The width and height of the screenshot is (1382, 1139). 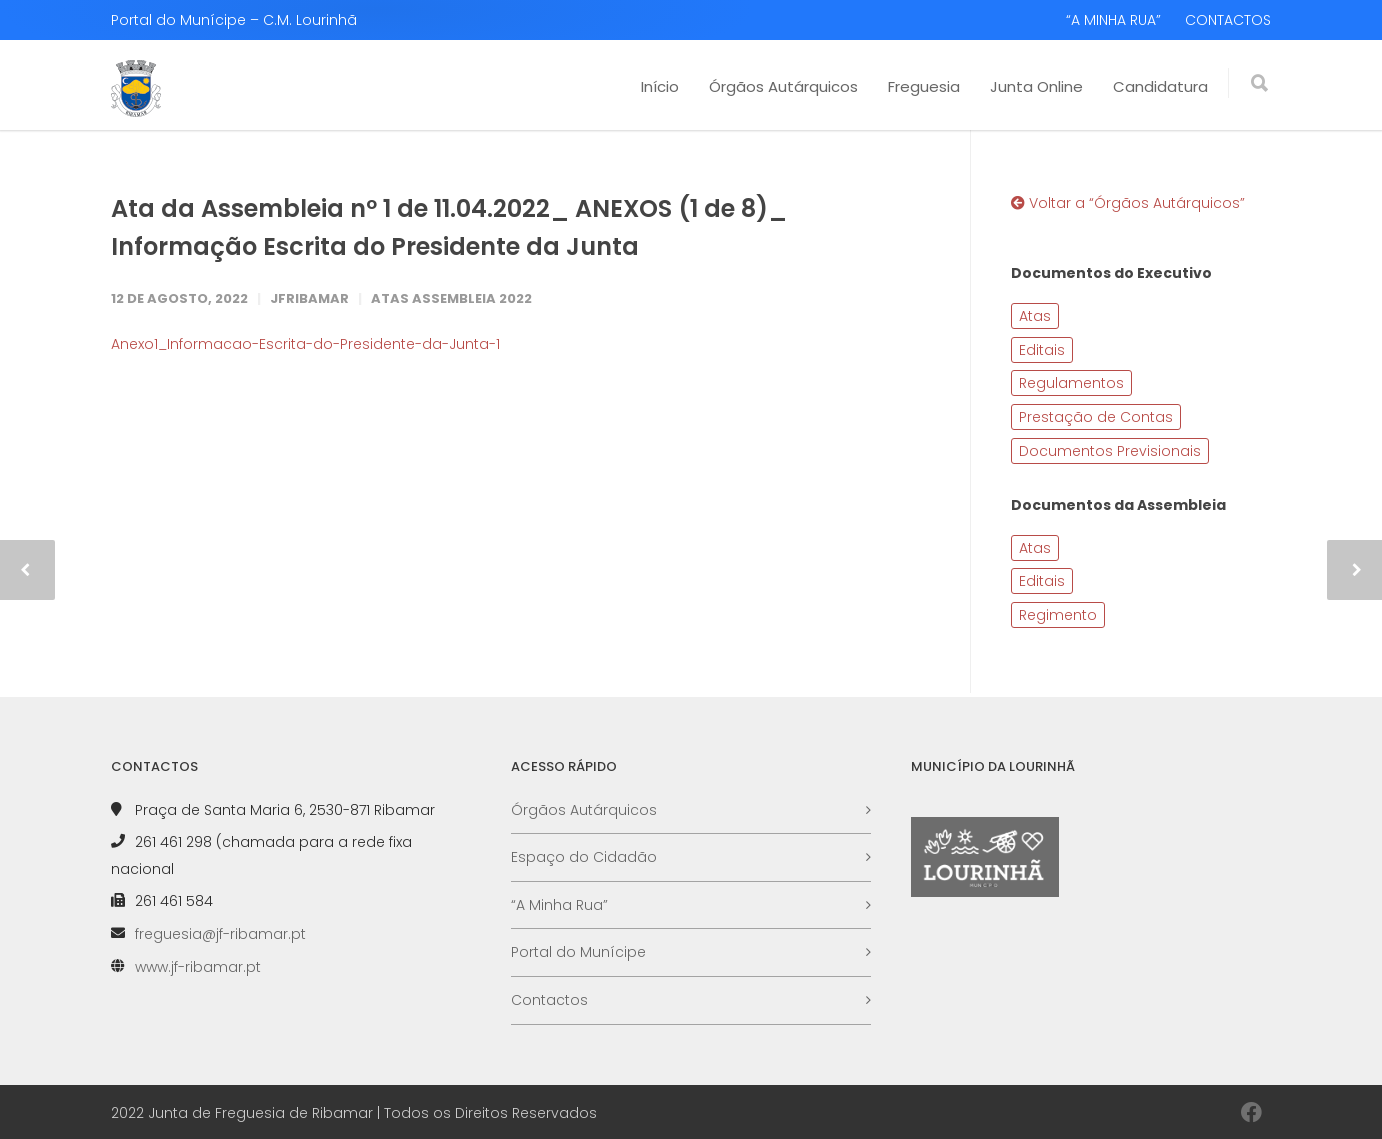 I want to click on “A Minha Rua”, so click(x=559, y=905).